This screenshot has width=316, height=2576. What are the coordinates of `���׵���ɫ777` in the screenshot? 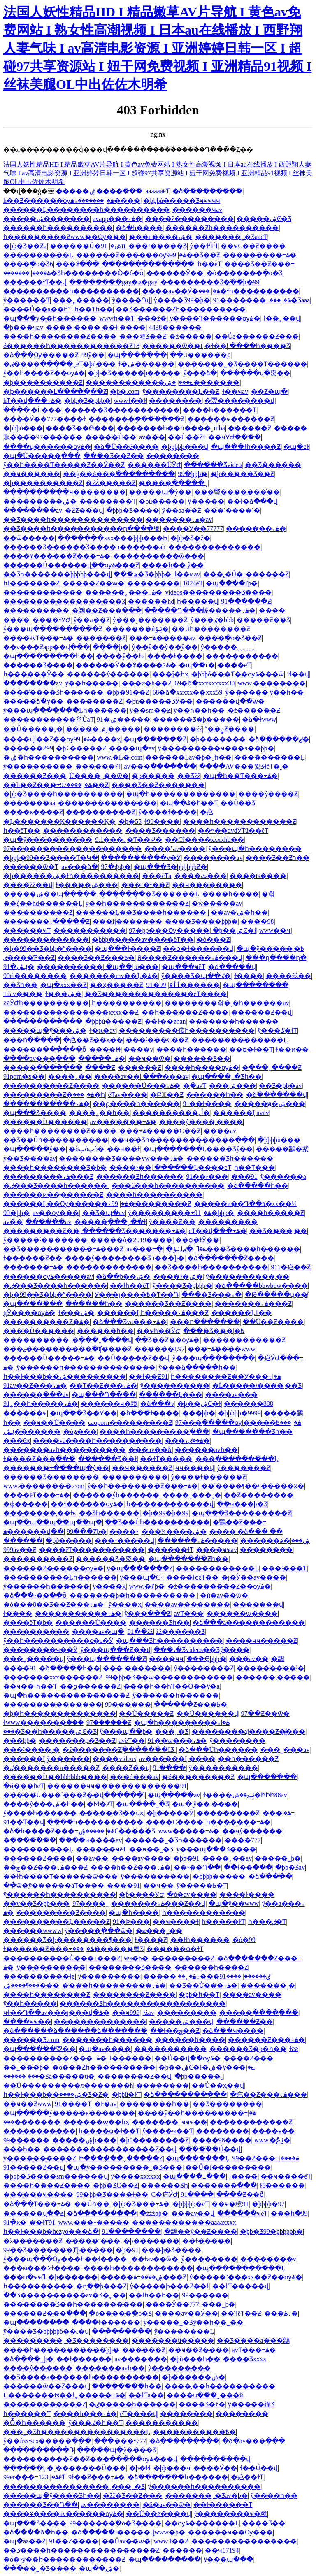 It's located at (120, 2440).